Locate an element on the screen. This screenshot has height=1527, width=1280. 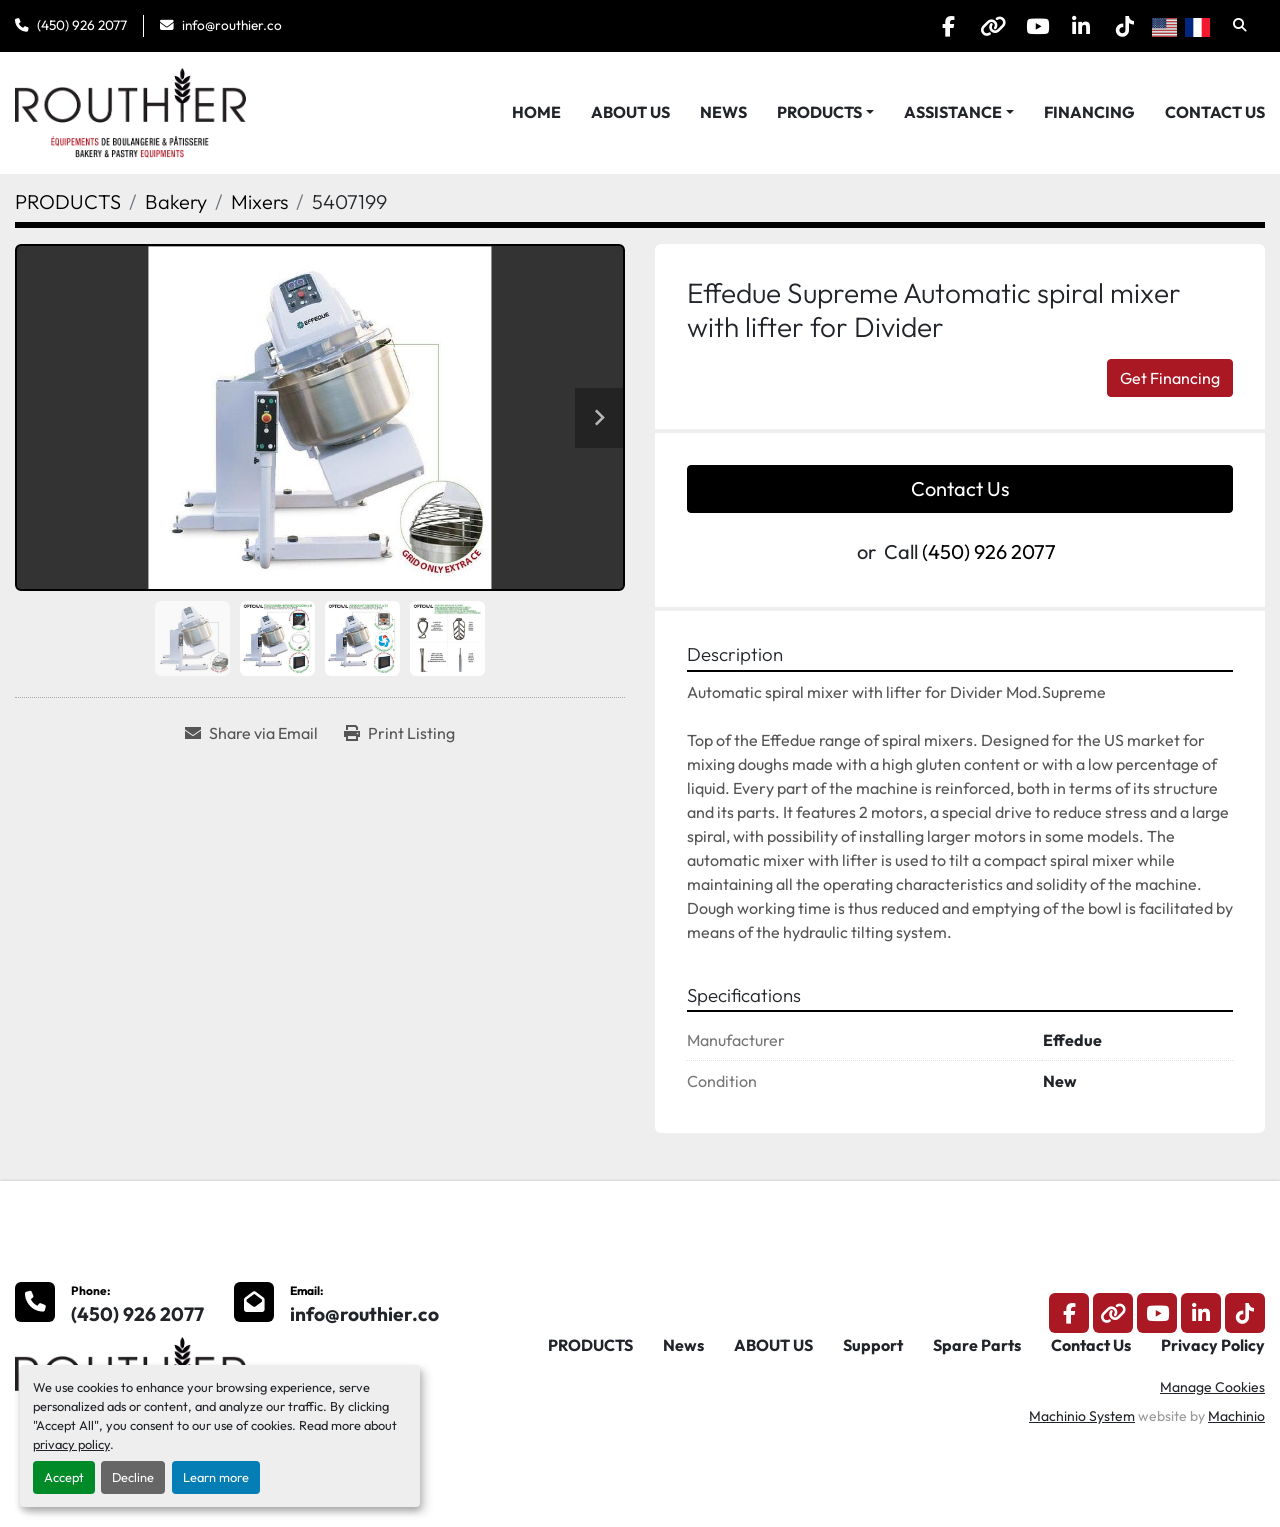
ABOUT US is located at coordinates (630, 112).